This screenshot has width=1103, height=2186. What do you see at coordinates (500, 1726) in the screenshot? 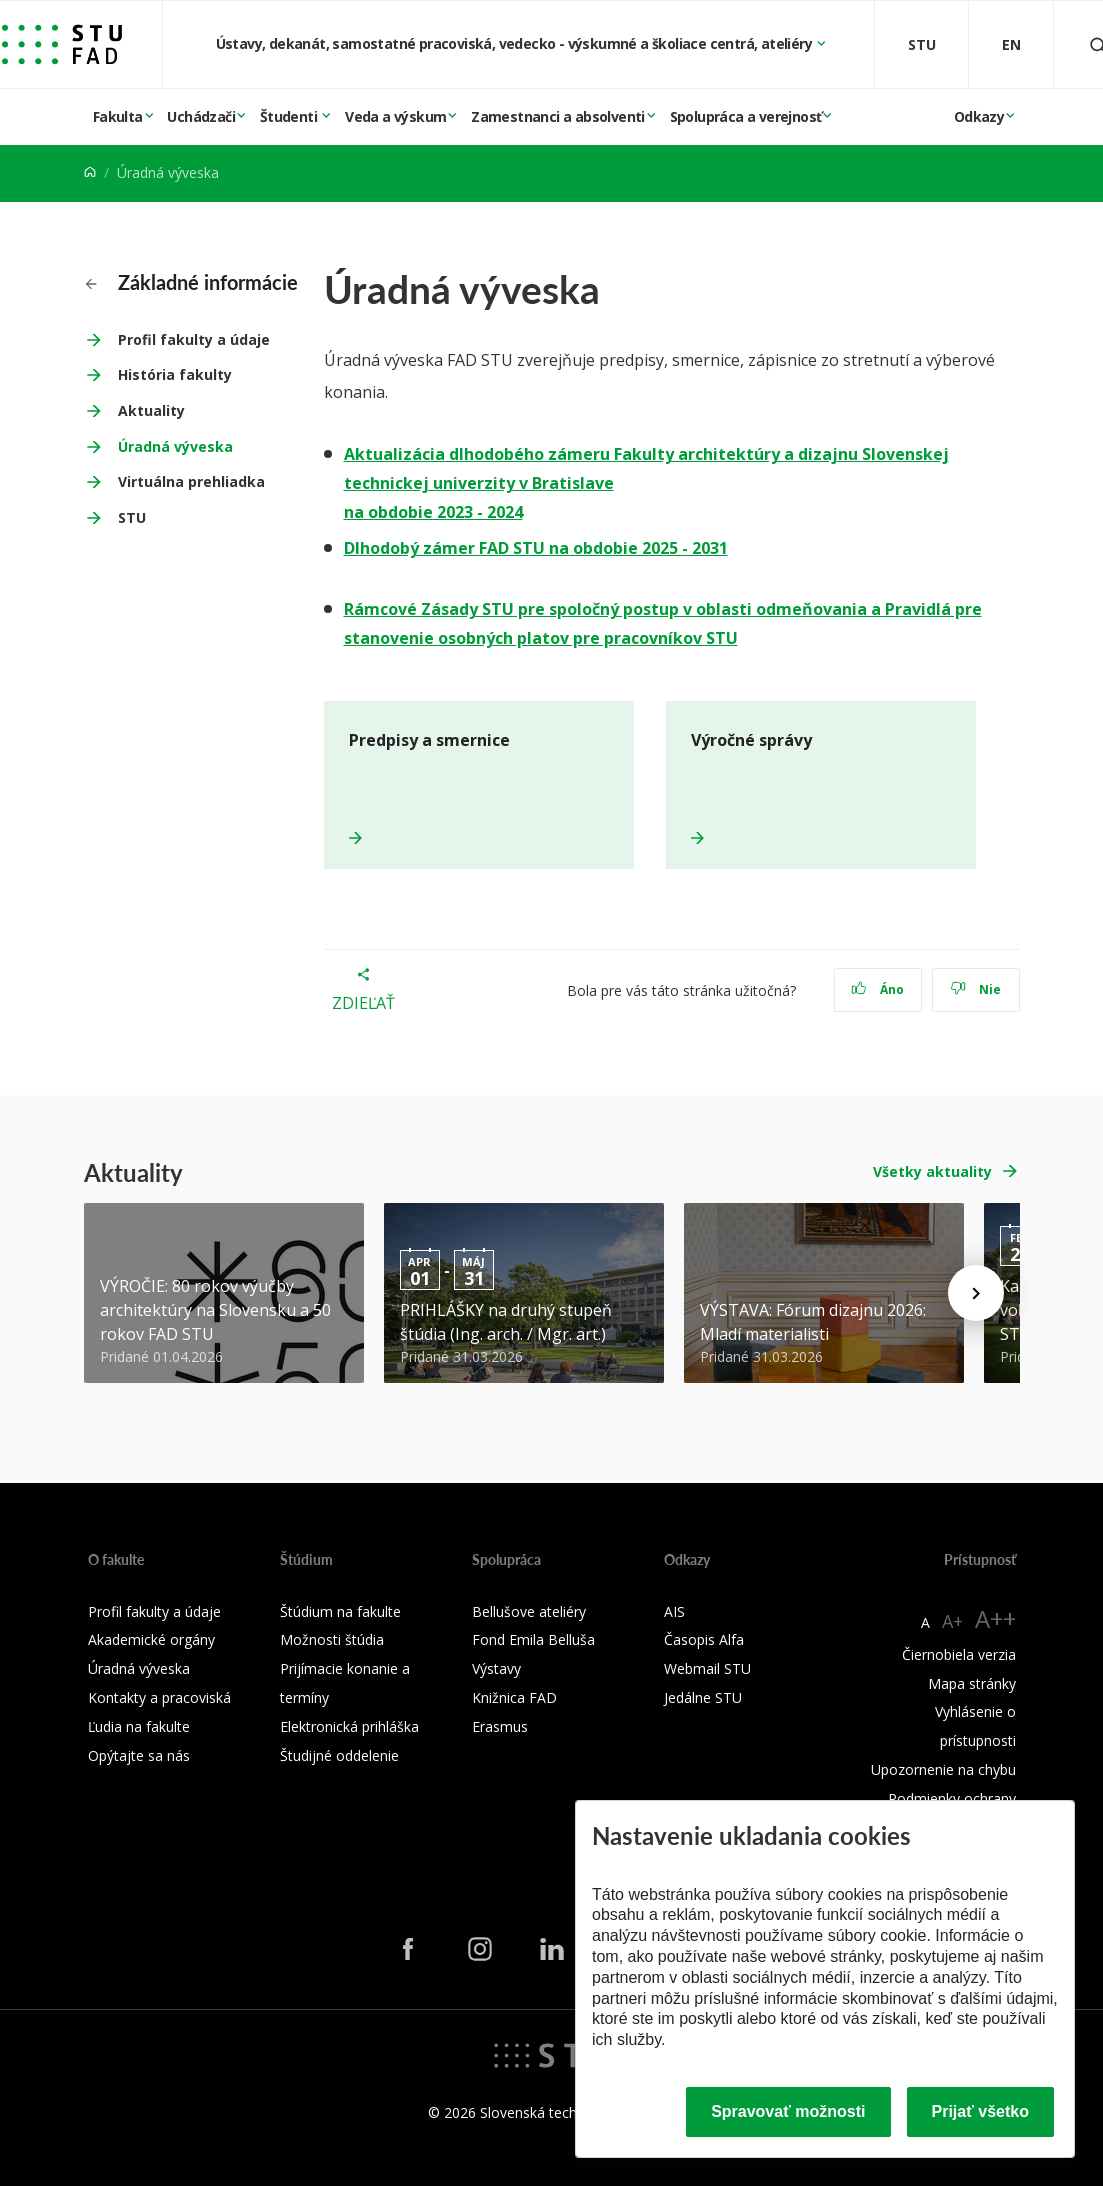
I see `Erasmus` at bounding box center [500, 1726].